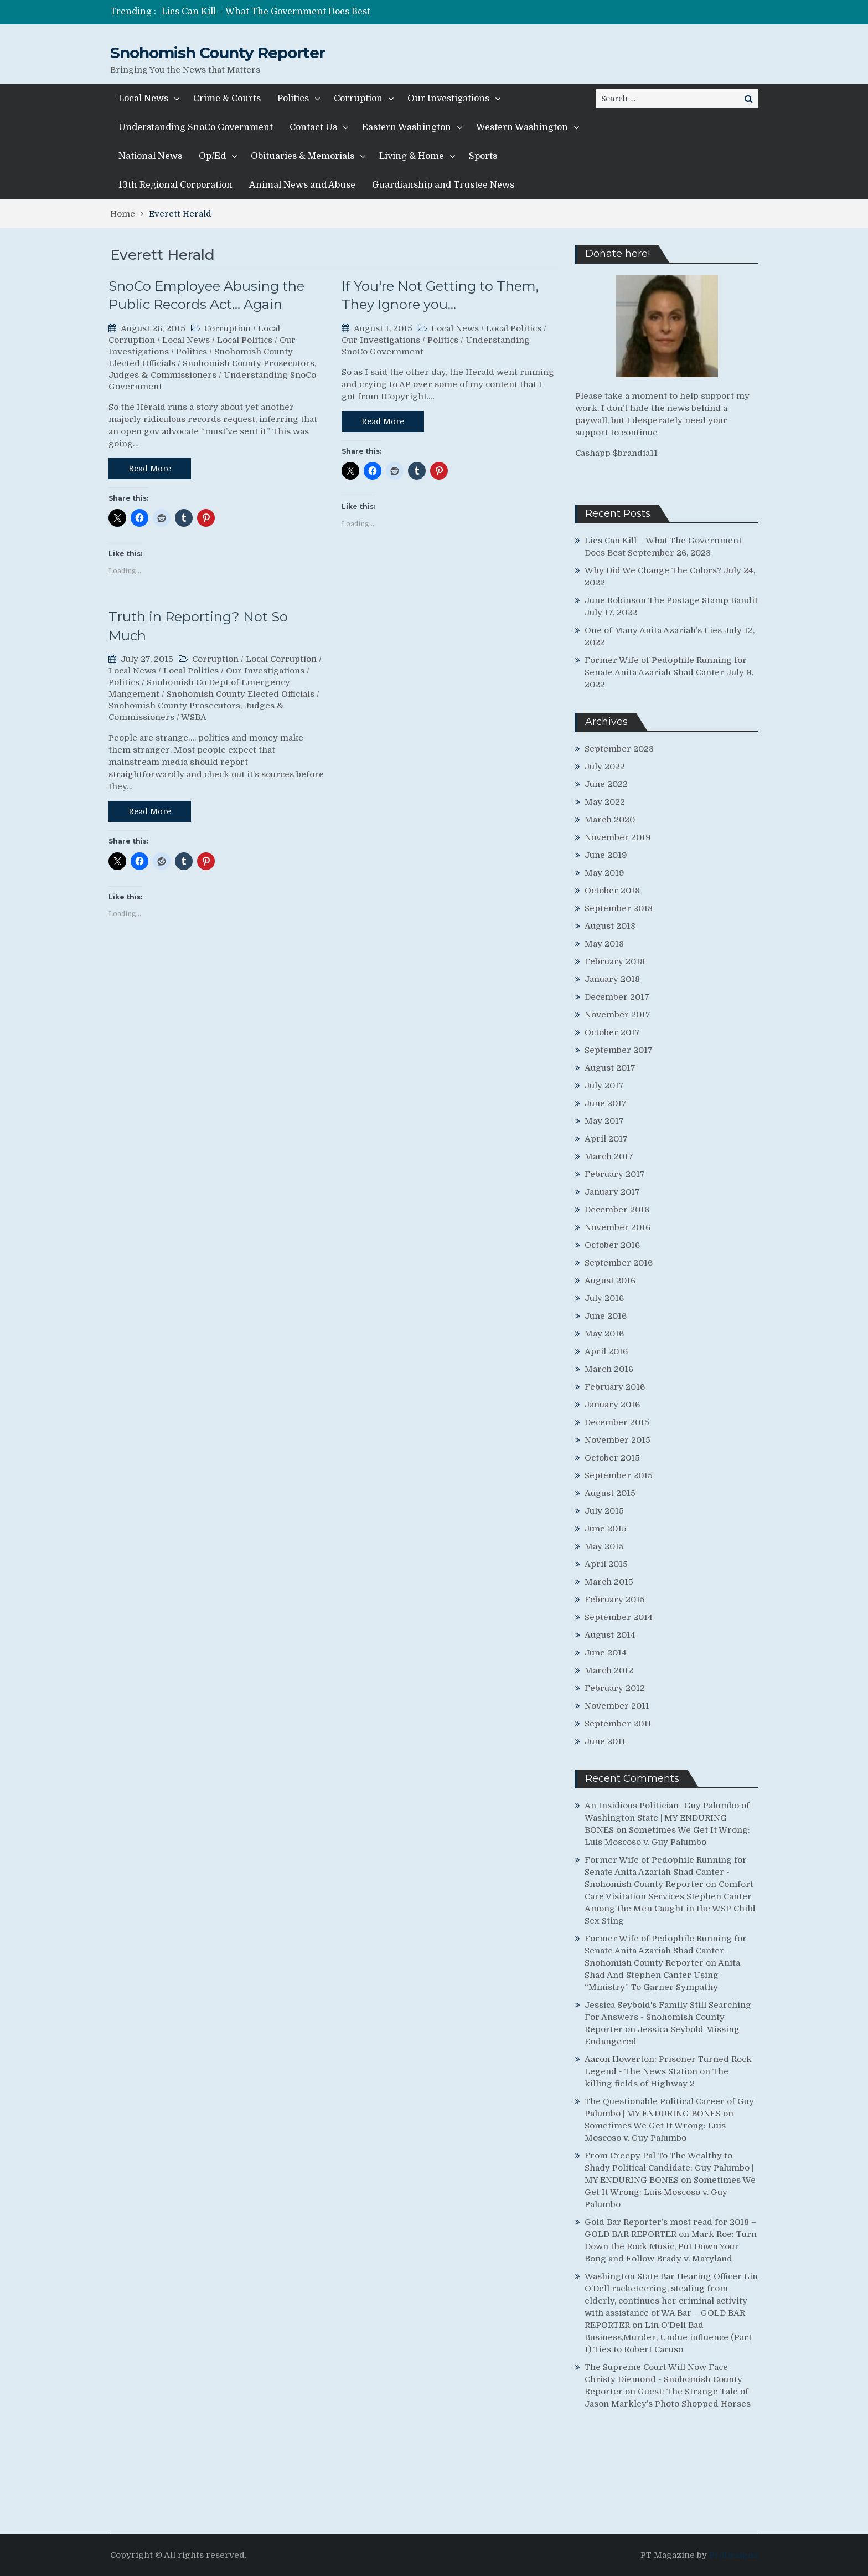 The height and width of the screenshot is (2576, 868). What do you see at coordinates (313, 127) in the screenshot?
I see `Contact Us` at bounding box center [313, 127].